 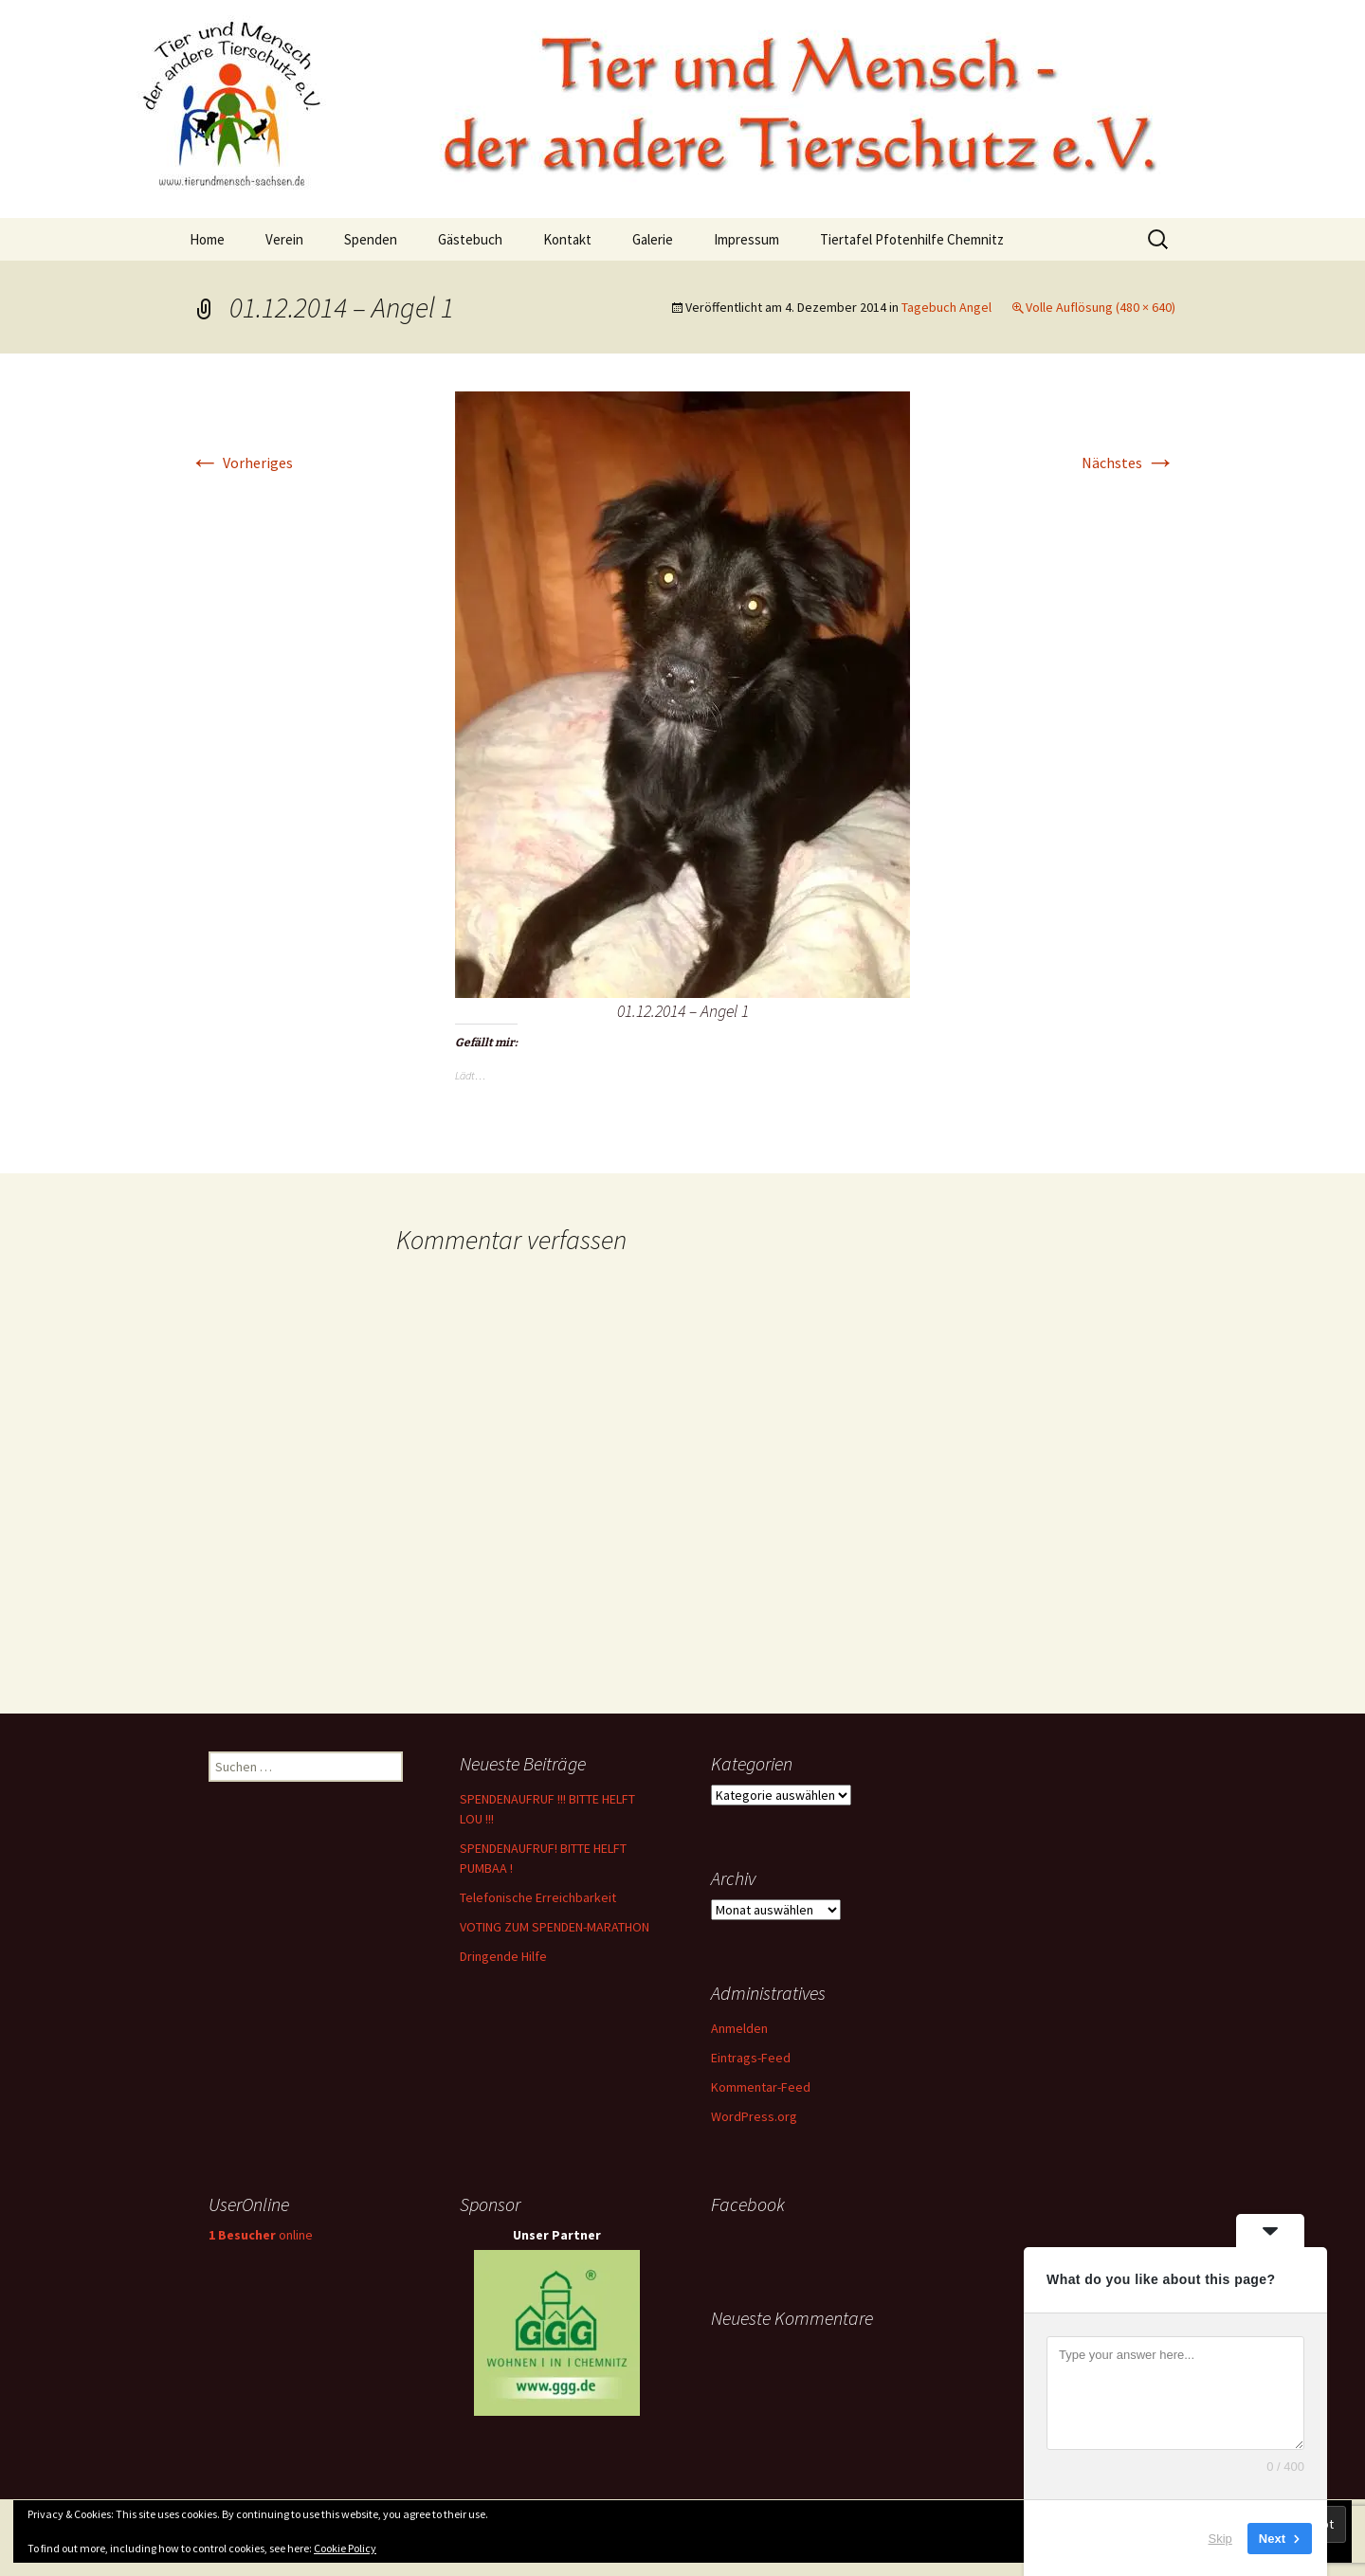 What do you see at coordinates (284, 239) in the screenshot?
I see `Verein` at bounding box center [284, 239].